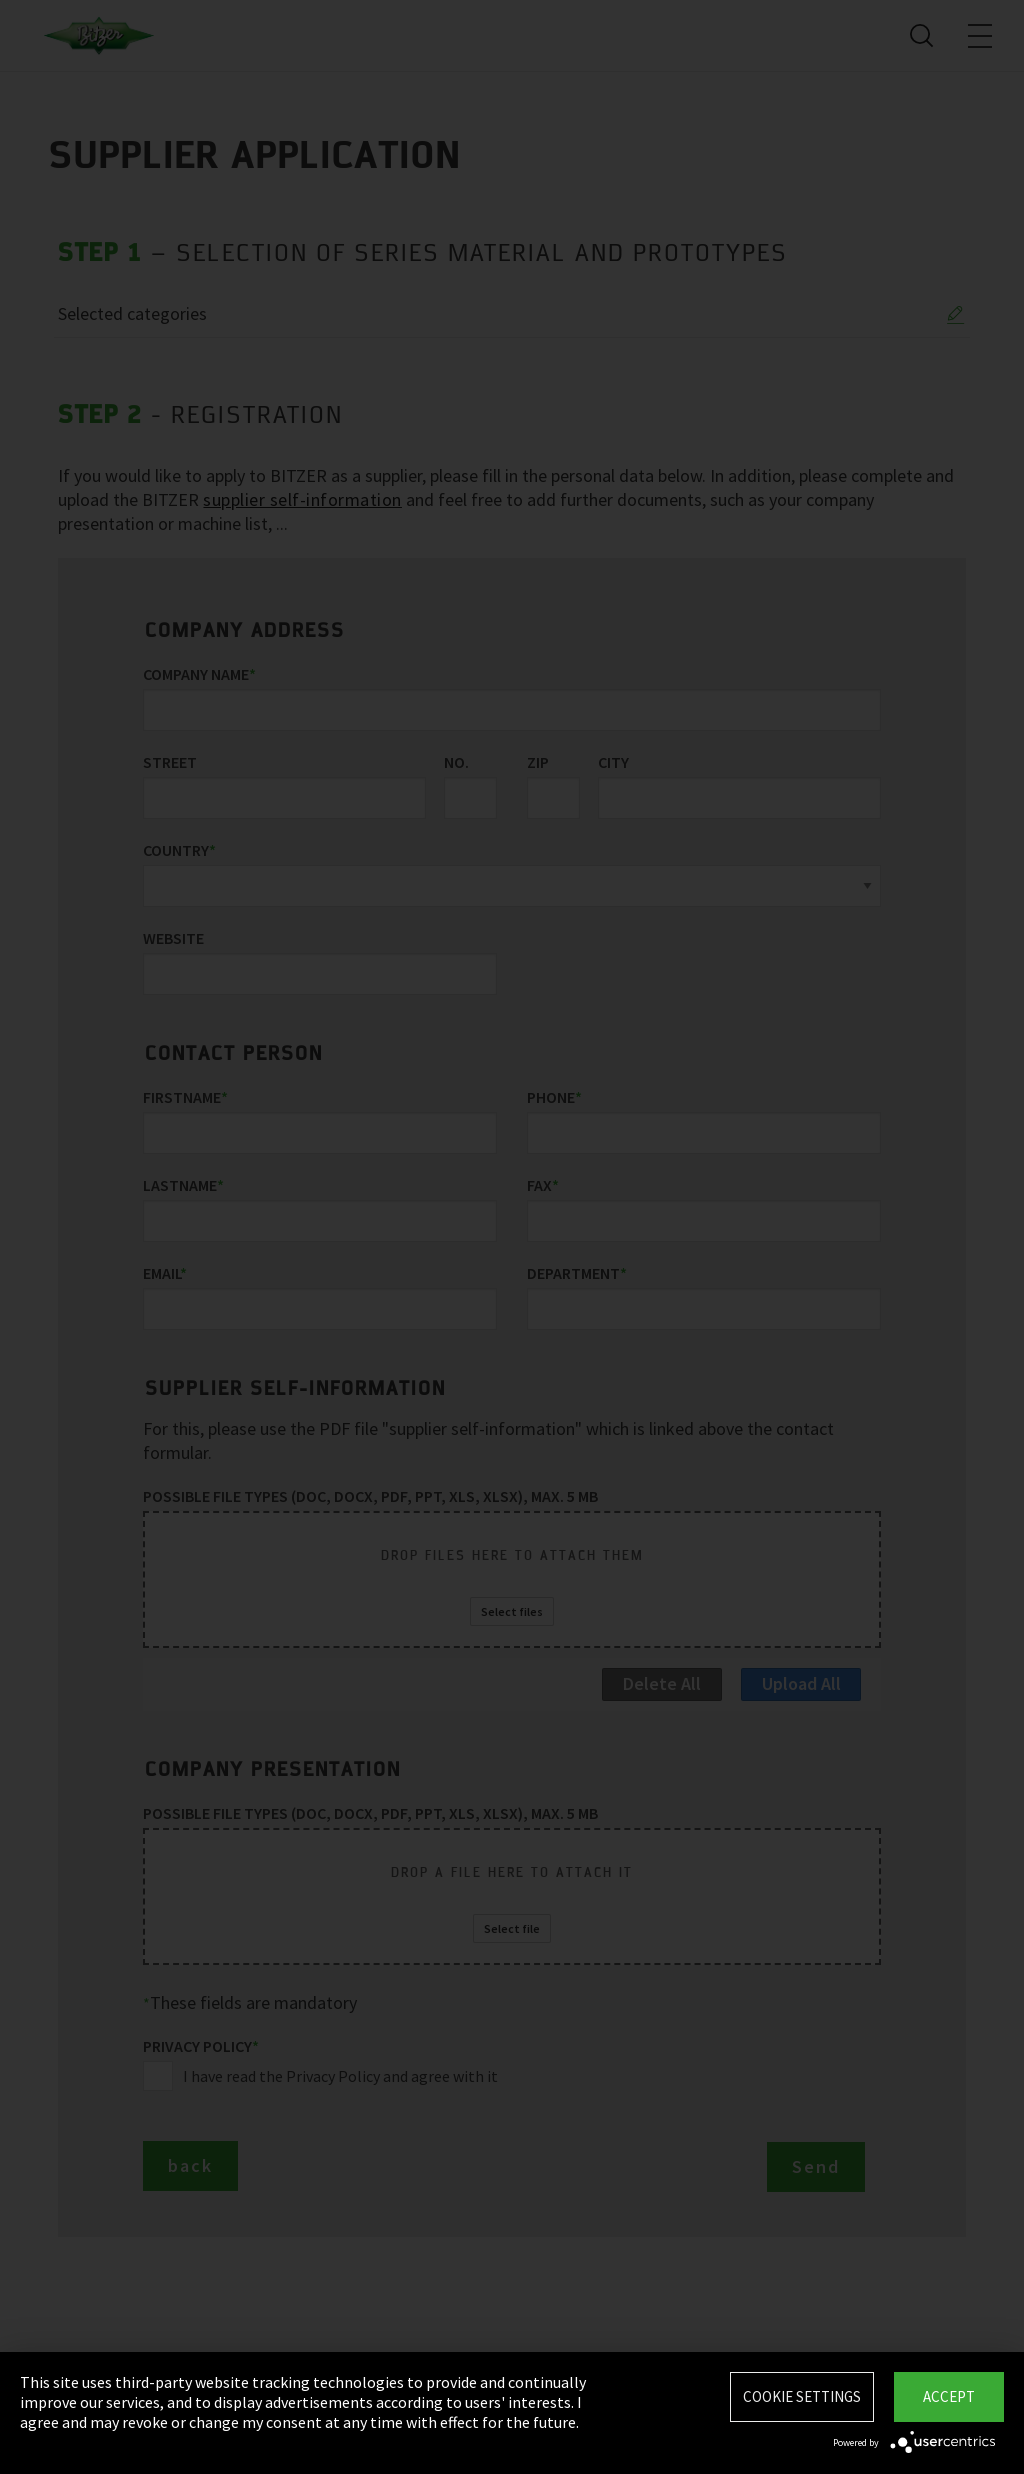 Image resolution: width=1024 pixels, height=2474 pixels. I want to click on Cookie settings, so click(802, 2396).